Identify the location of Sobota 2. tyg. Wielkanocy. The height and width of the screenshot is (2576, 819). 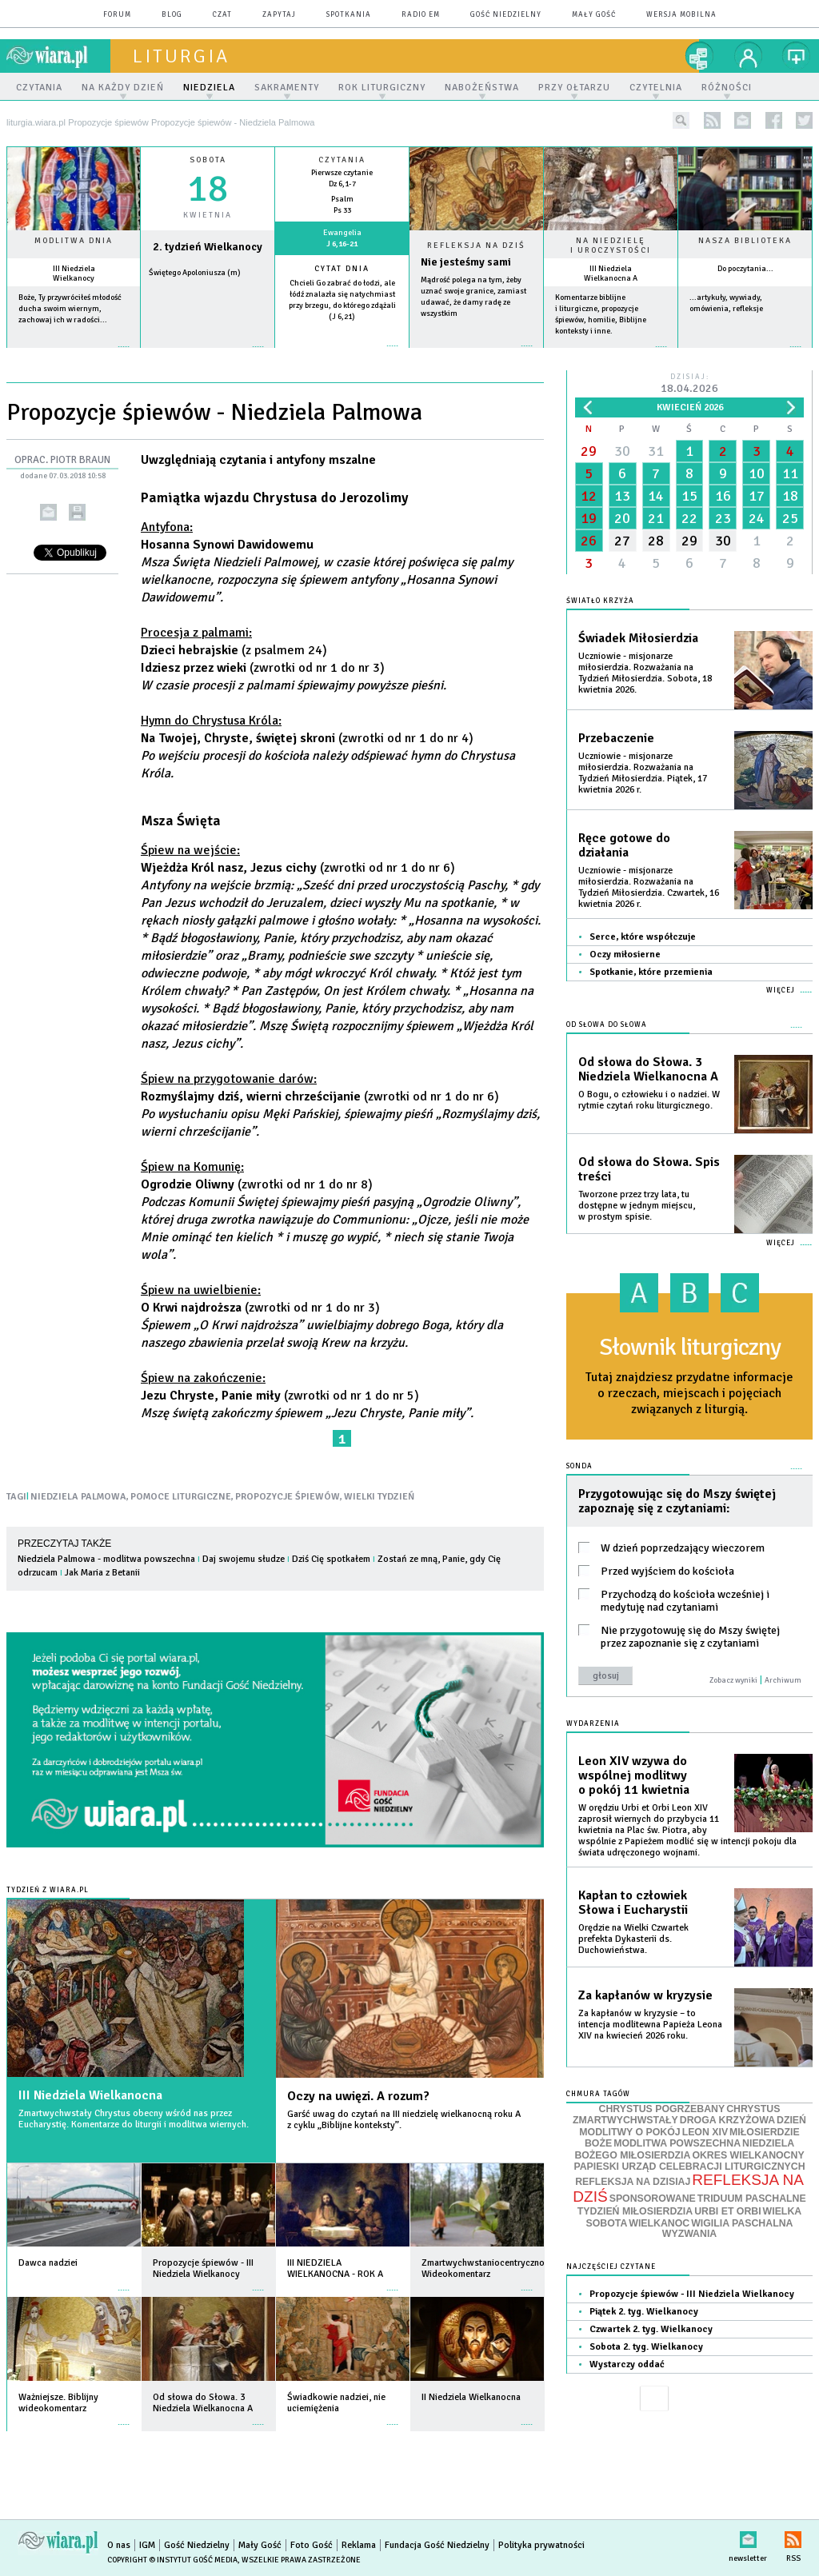
(646, 2347).